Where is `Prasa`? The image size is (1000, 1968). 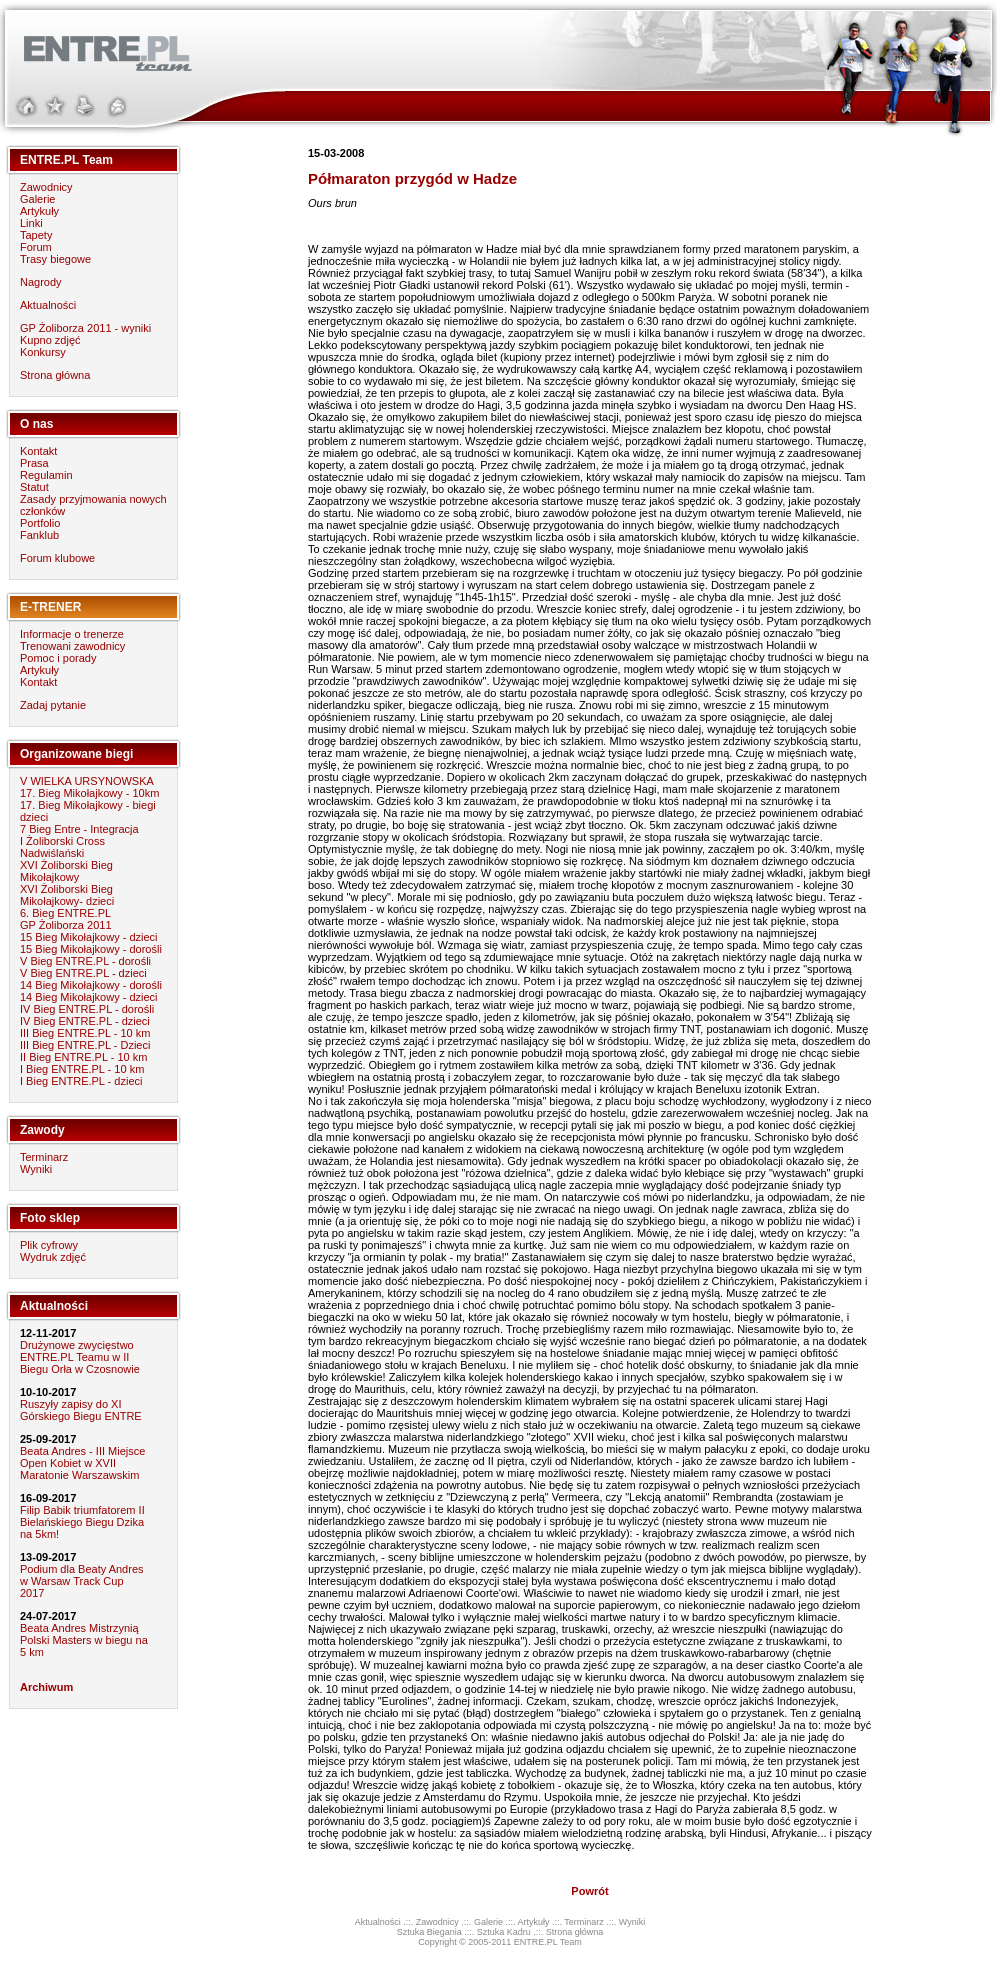
Prasa is located at coordinates (34, 463).